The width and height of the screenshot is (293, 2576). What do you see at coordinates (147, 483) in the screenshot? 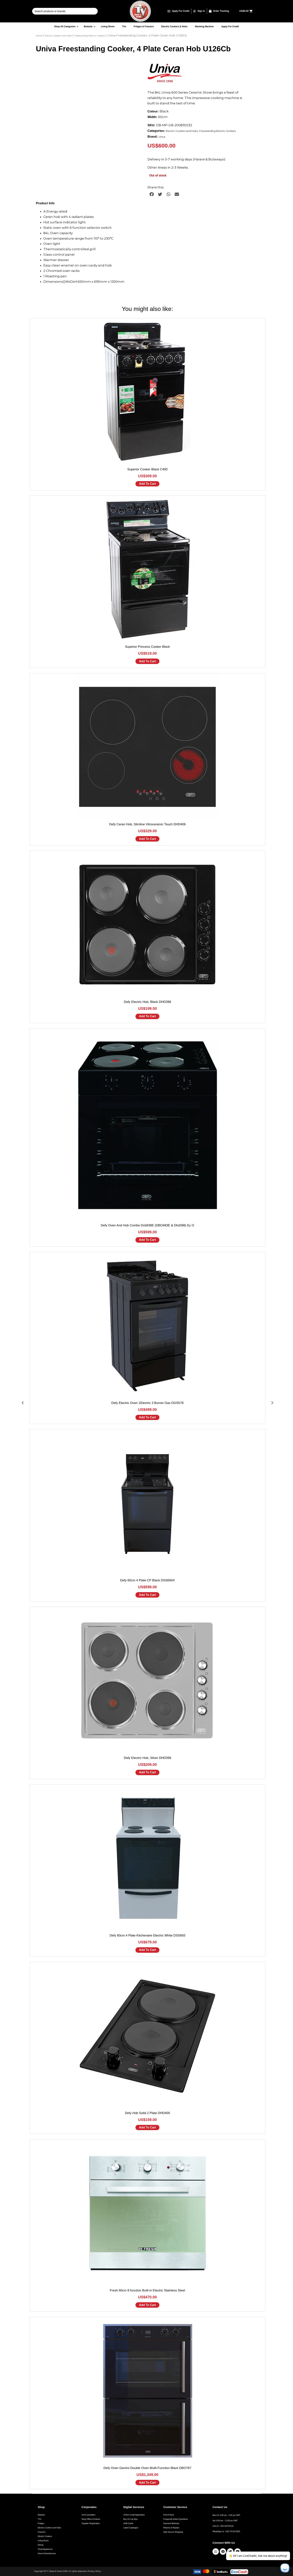
I see `Add to cart [Add to cart: “Superior Cooker Black C400”]` at bounding box center [147, 483].